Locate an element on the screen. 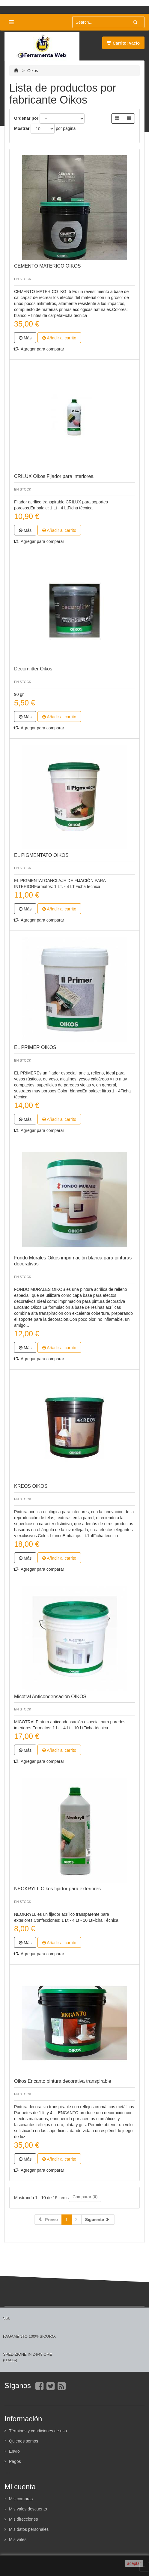 The height and width of the screenshot is (2576, 149). Carrito: is located at coordinates (123, 43).